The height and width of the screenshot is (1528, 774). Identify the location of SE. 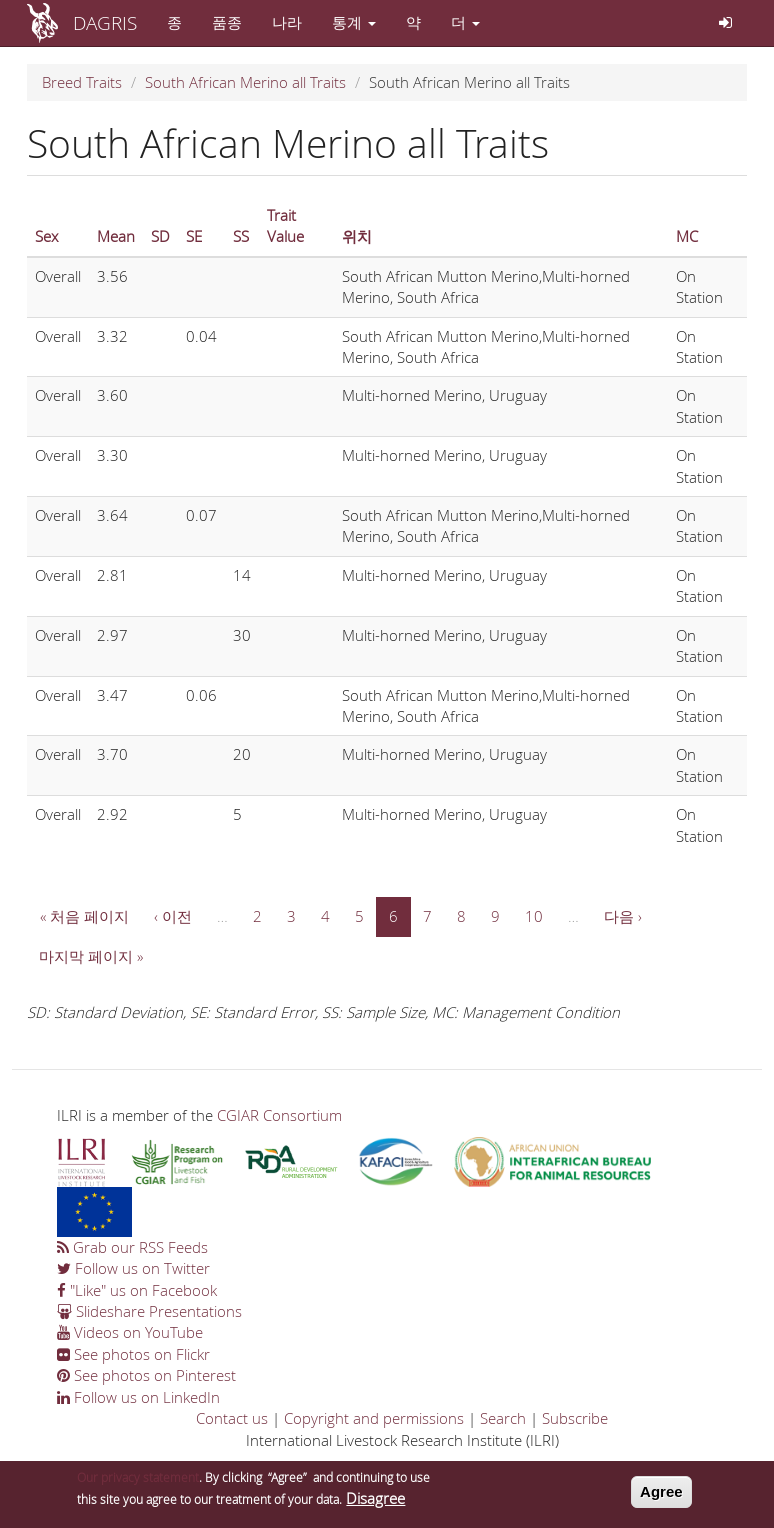
(194, 236).